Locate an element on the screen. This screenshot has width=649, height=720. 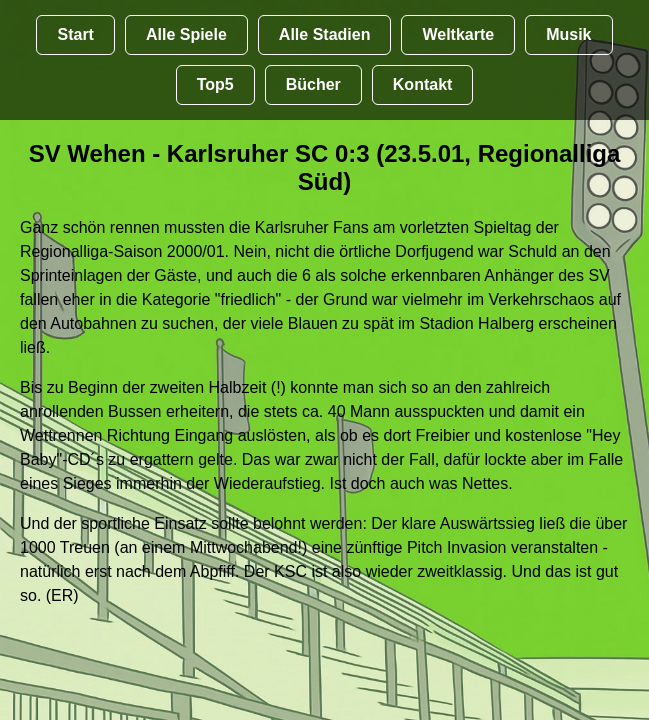
Alle Spiele is located at coordinates (186, 34).